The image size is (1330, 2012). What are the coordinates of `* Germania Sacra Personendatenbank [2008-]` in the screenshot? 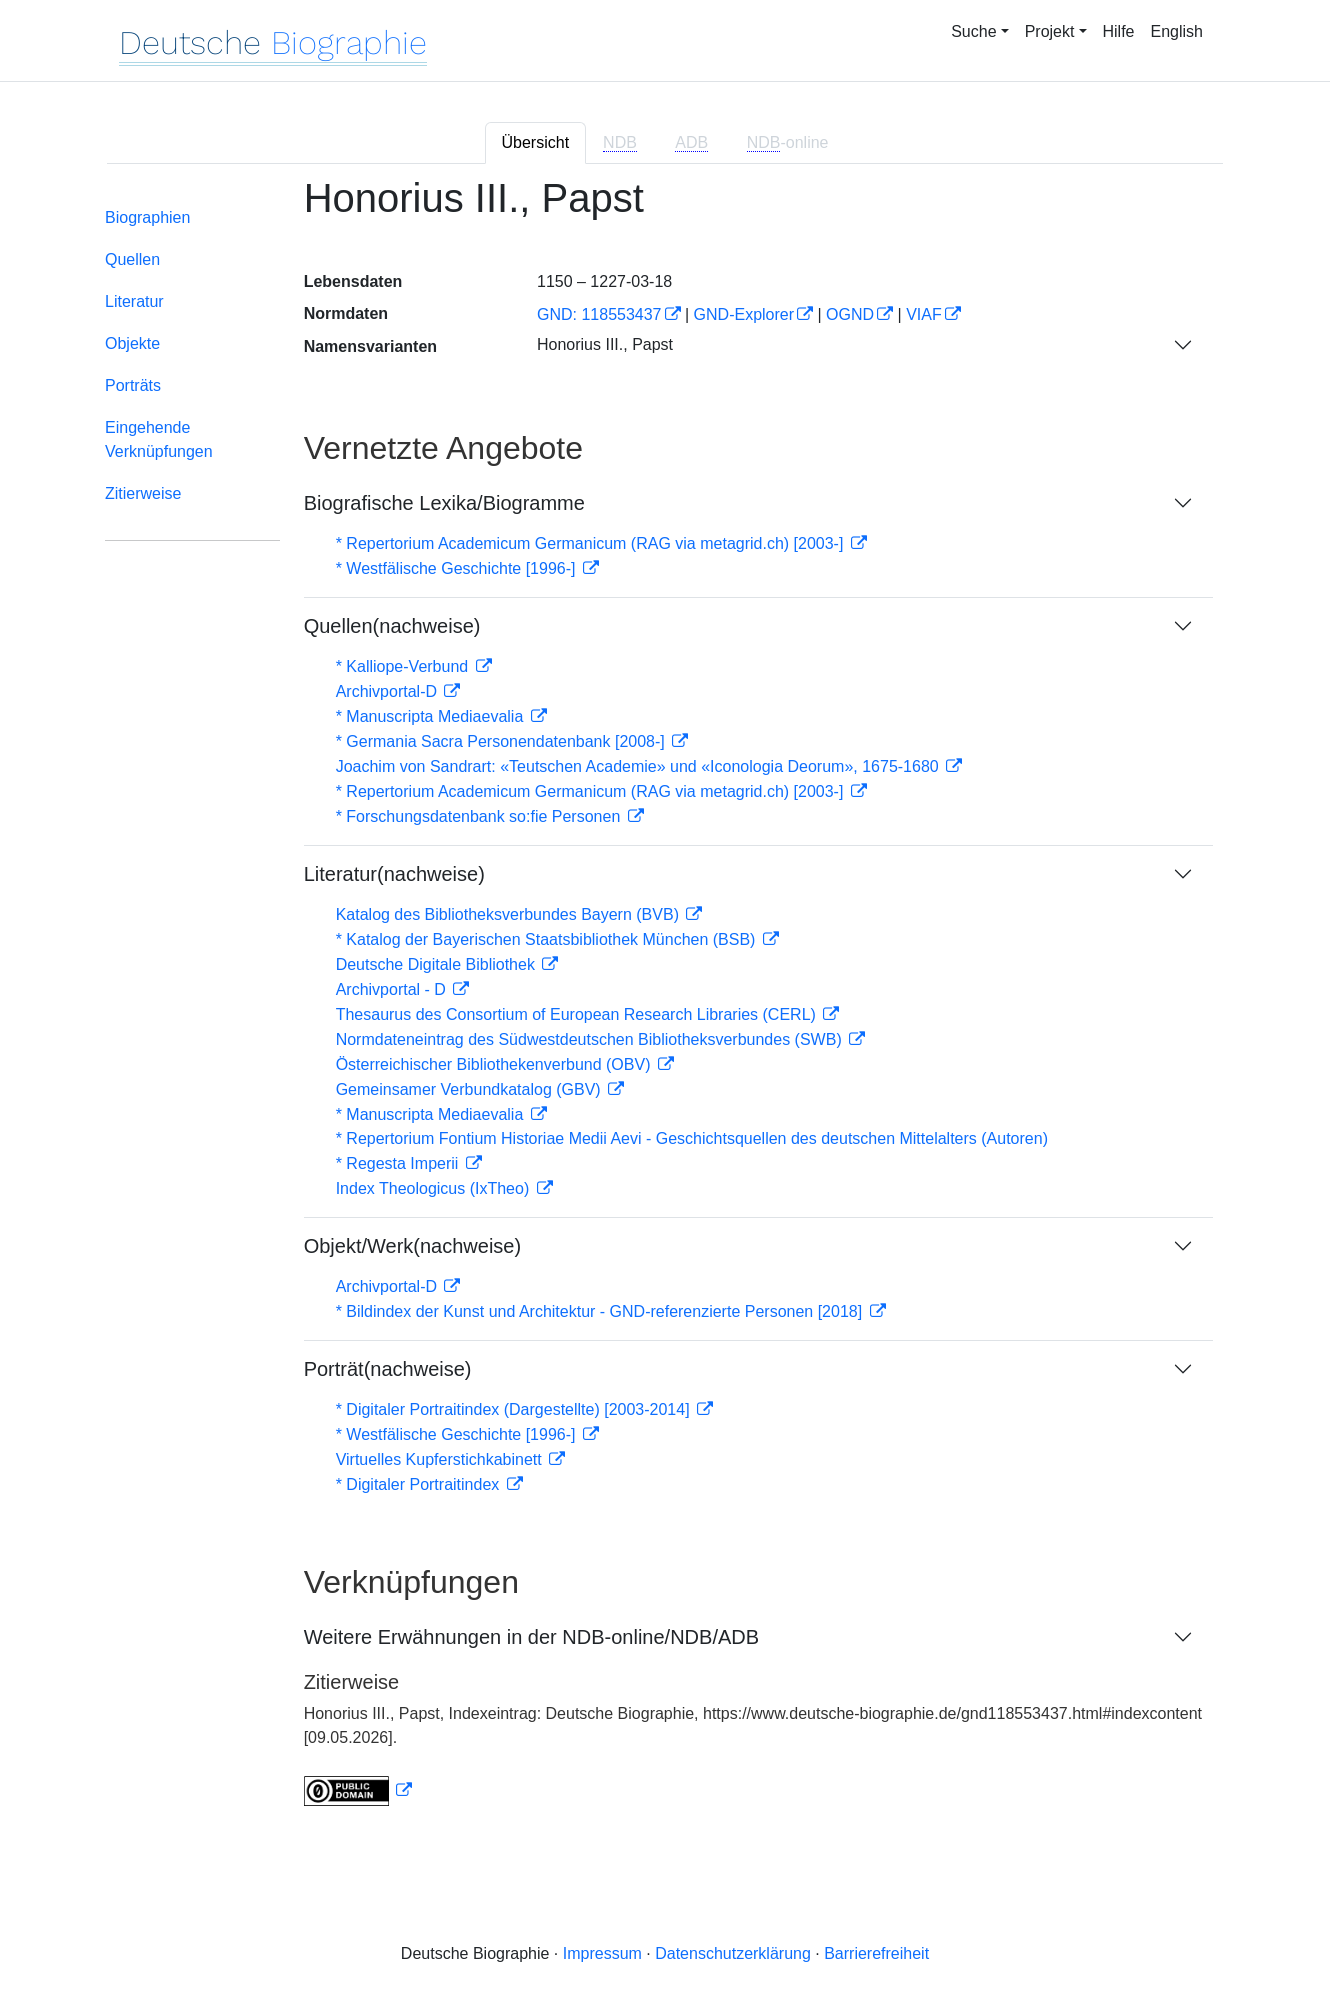 It's located at (503, 741).